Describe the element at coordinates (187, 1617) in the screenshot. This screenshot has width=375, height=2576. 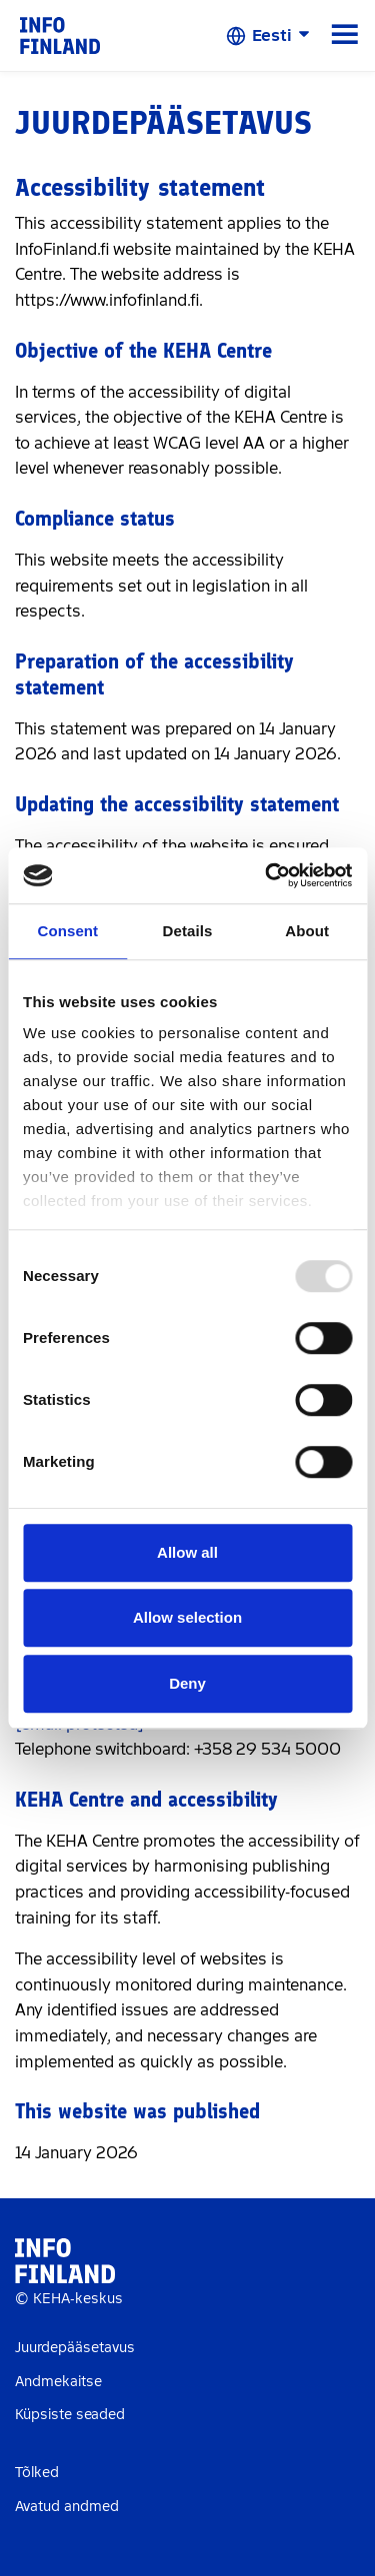
I see `Allow selection` at that location.